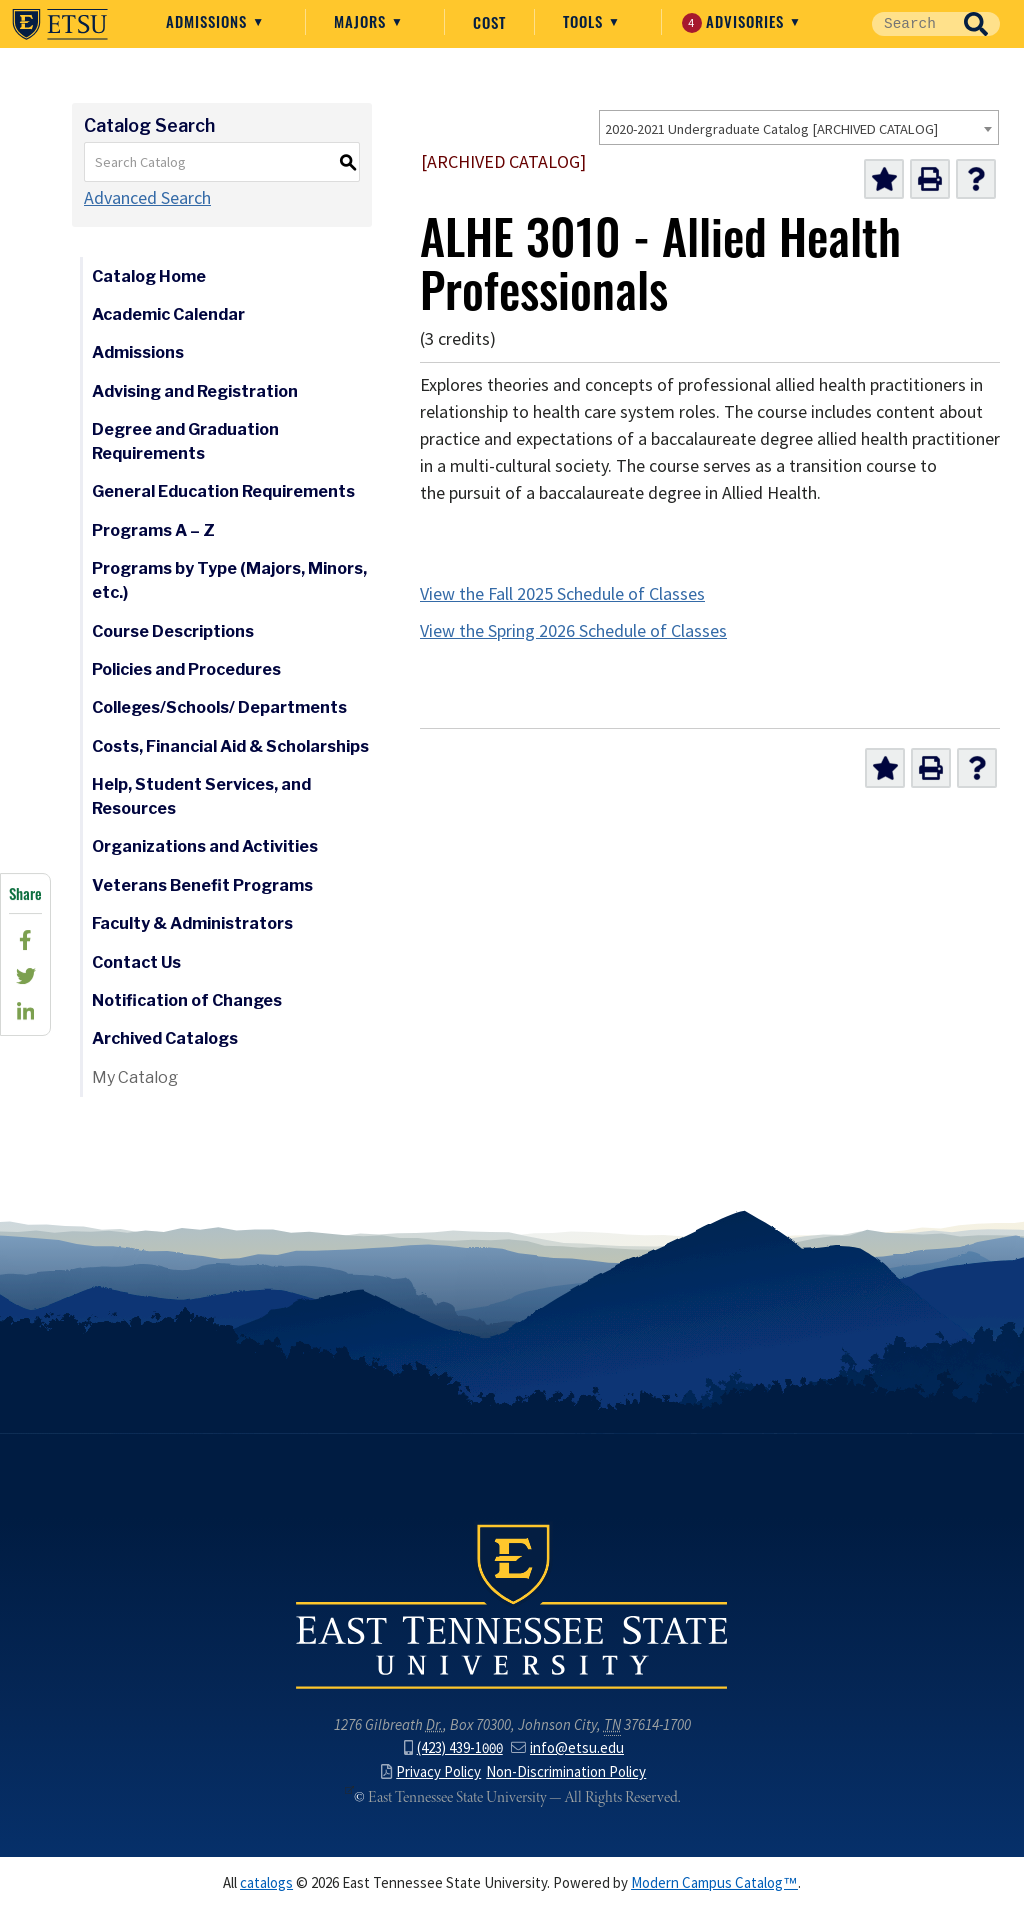 The height and width of the screenshot is (1909, 1024). I want to click on Admissions, so click(209, 21).